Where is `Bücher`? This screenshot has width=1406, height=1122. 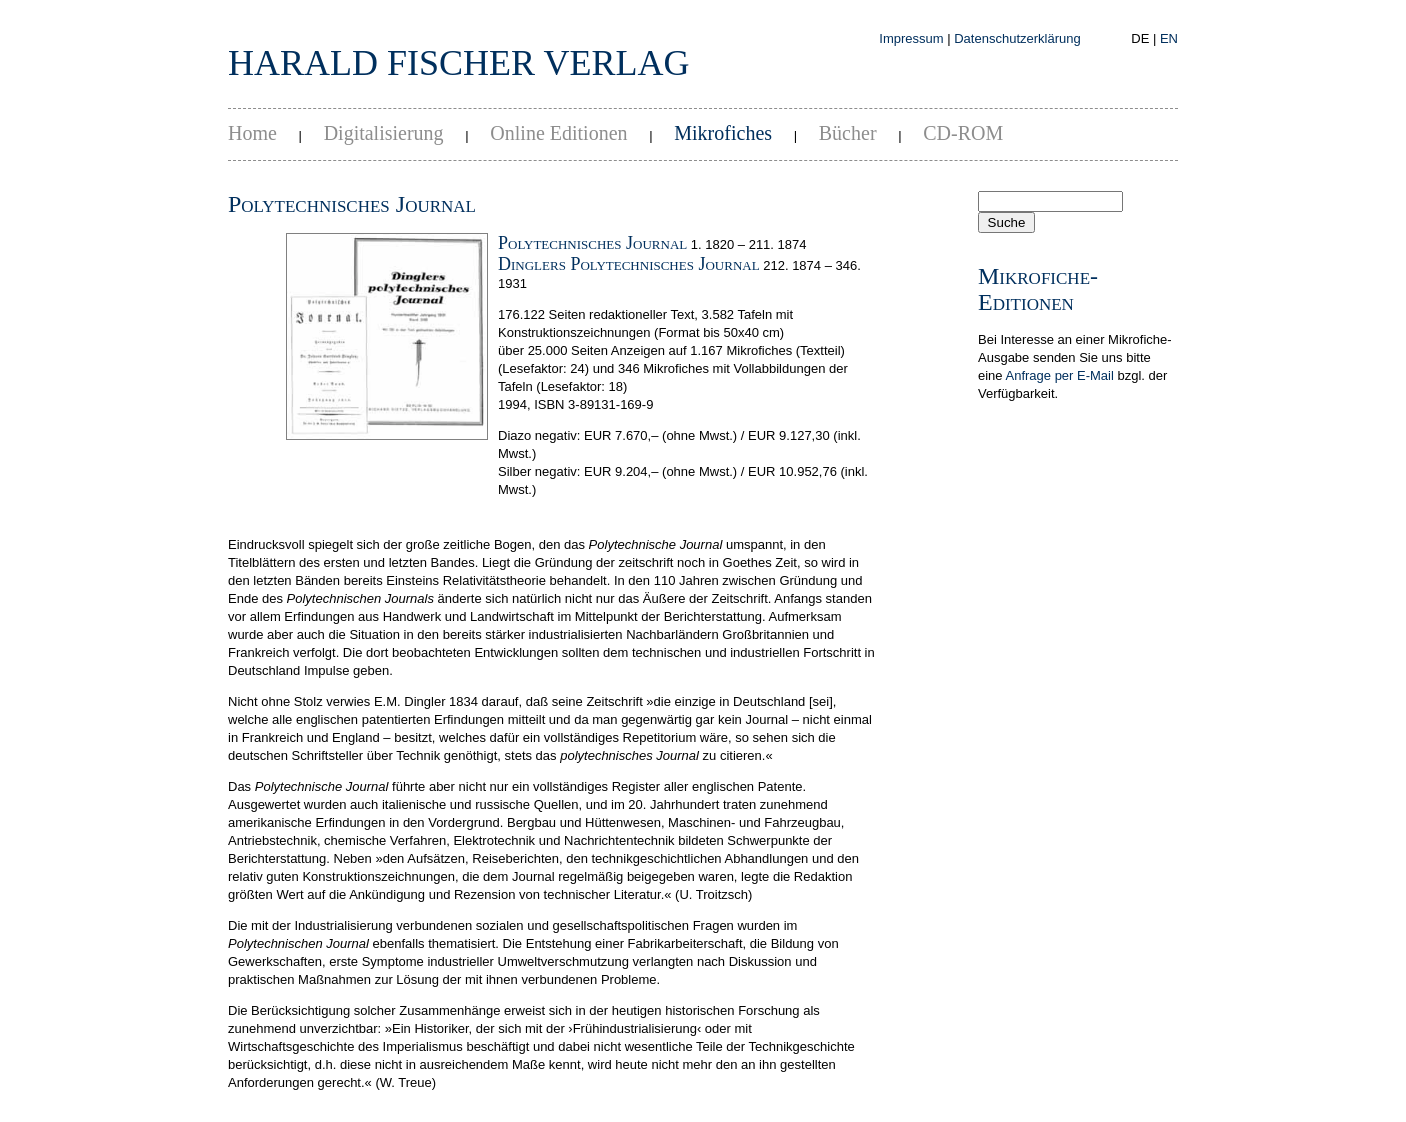
Bücher is located at coordinates (848, 133).